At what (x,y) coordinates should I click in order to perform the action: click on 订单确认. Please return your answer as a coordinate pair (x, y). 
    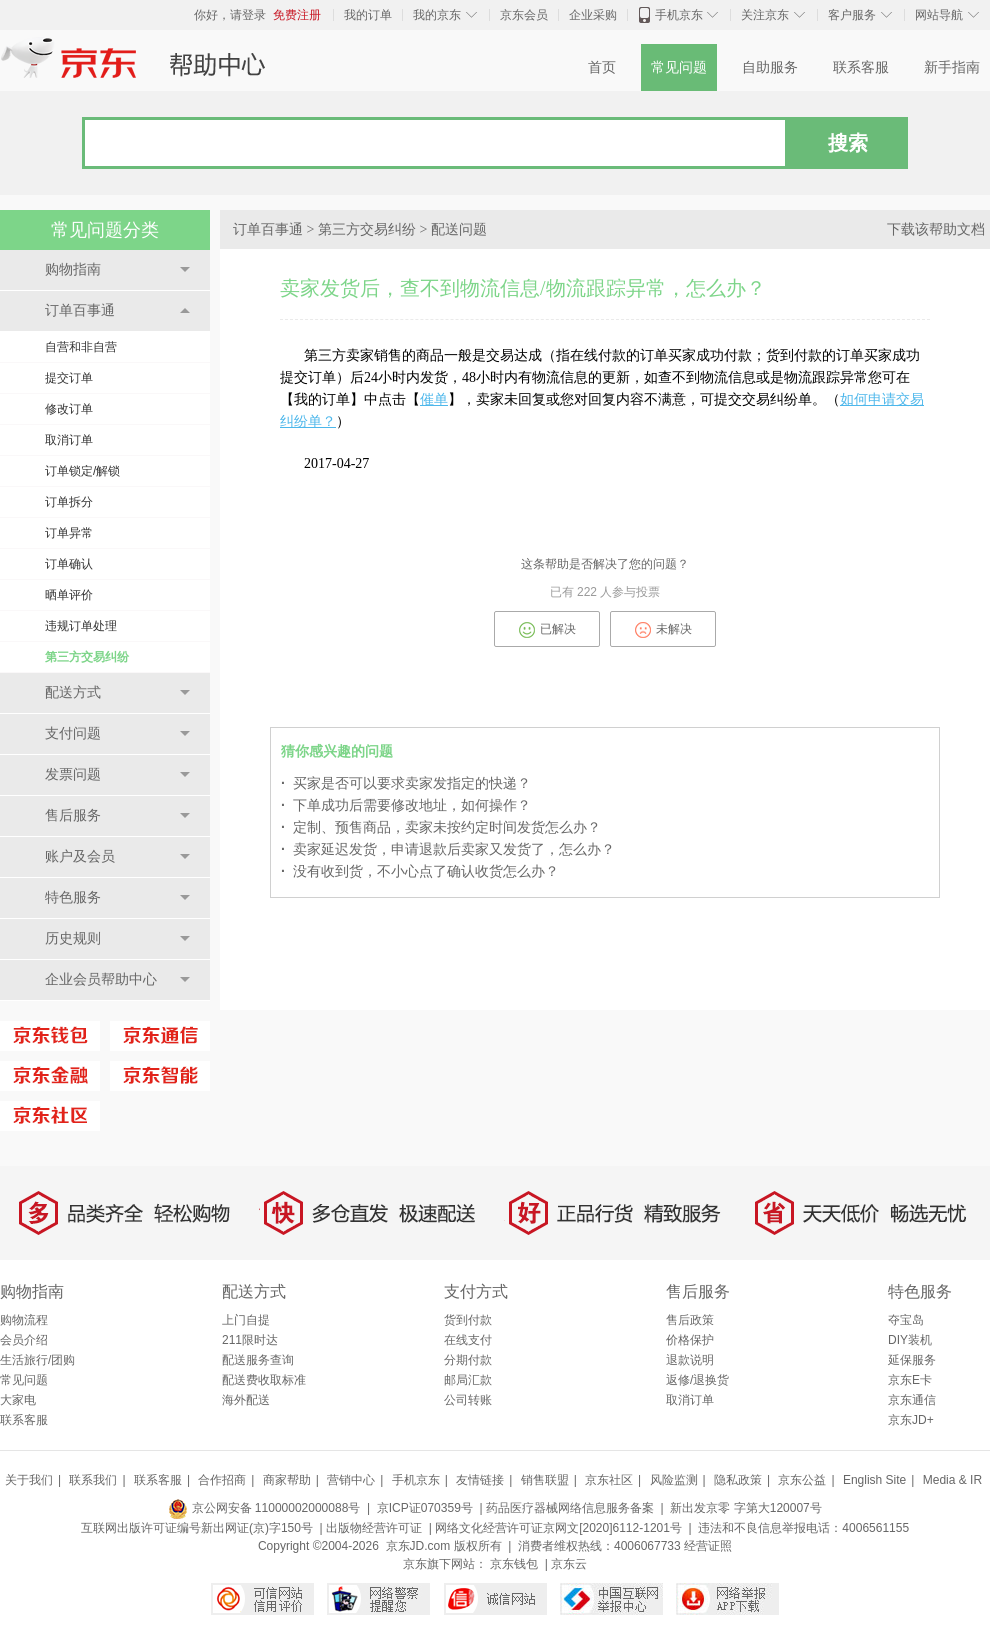
    Looking at the image, I should click on (69, 564).